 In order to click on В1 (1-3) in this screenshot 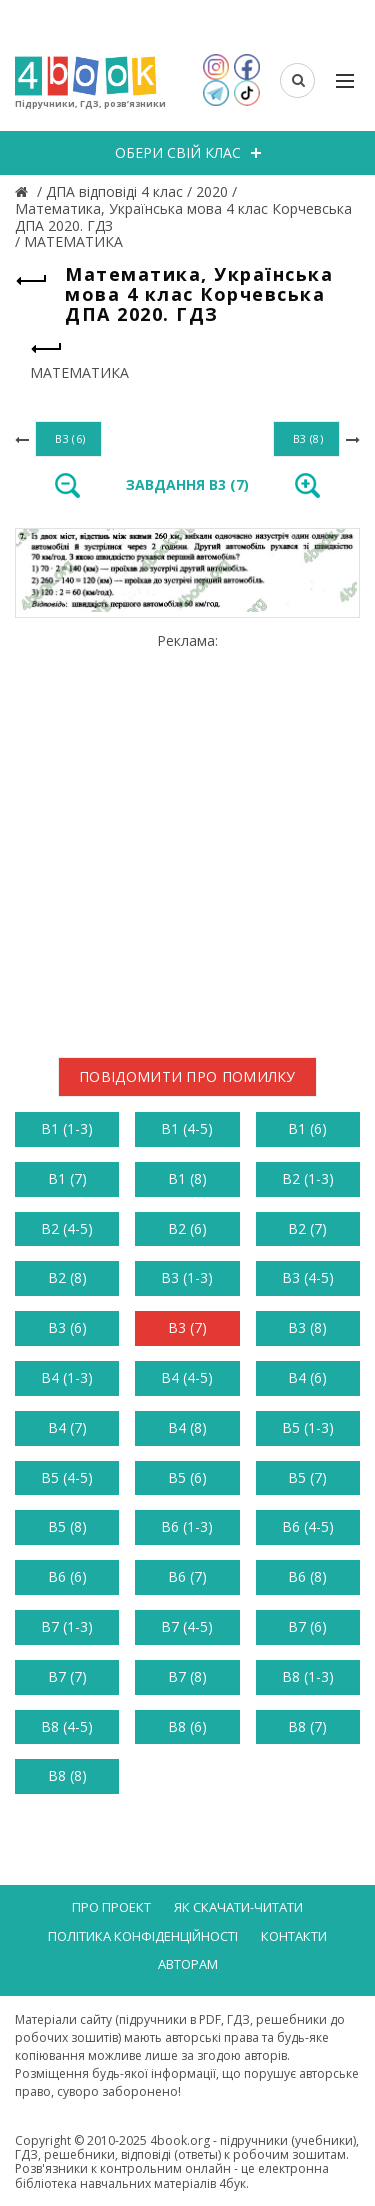, I will do `click(67, 1128)`.